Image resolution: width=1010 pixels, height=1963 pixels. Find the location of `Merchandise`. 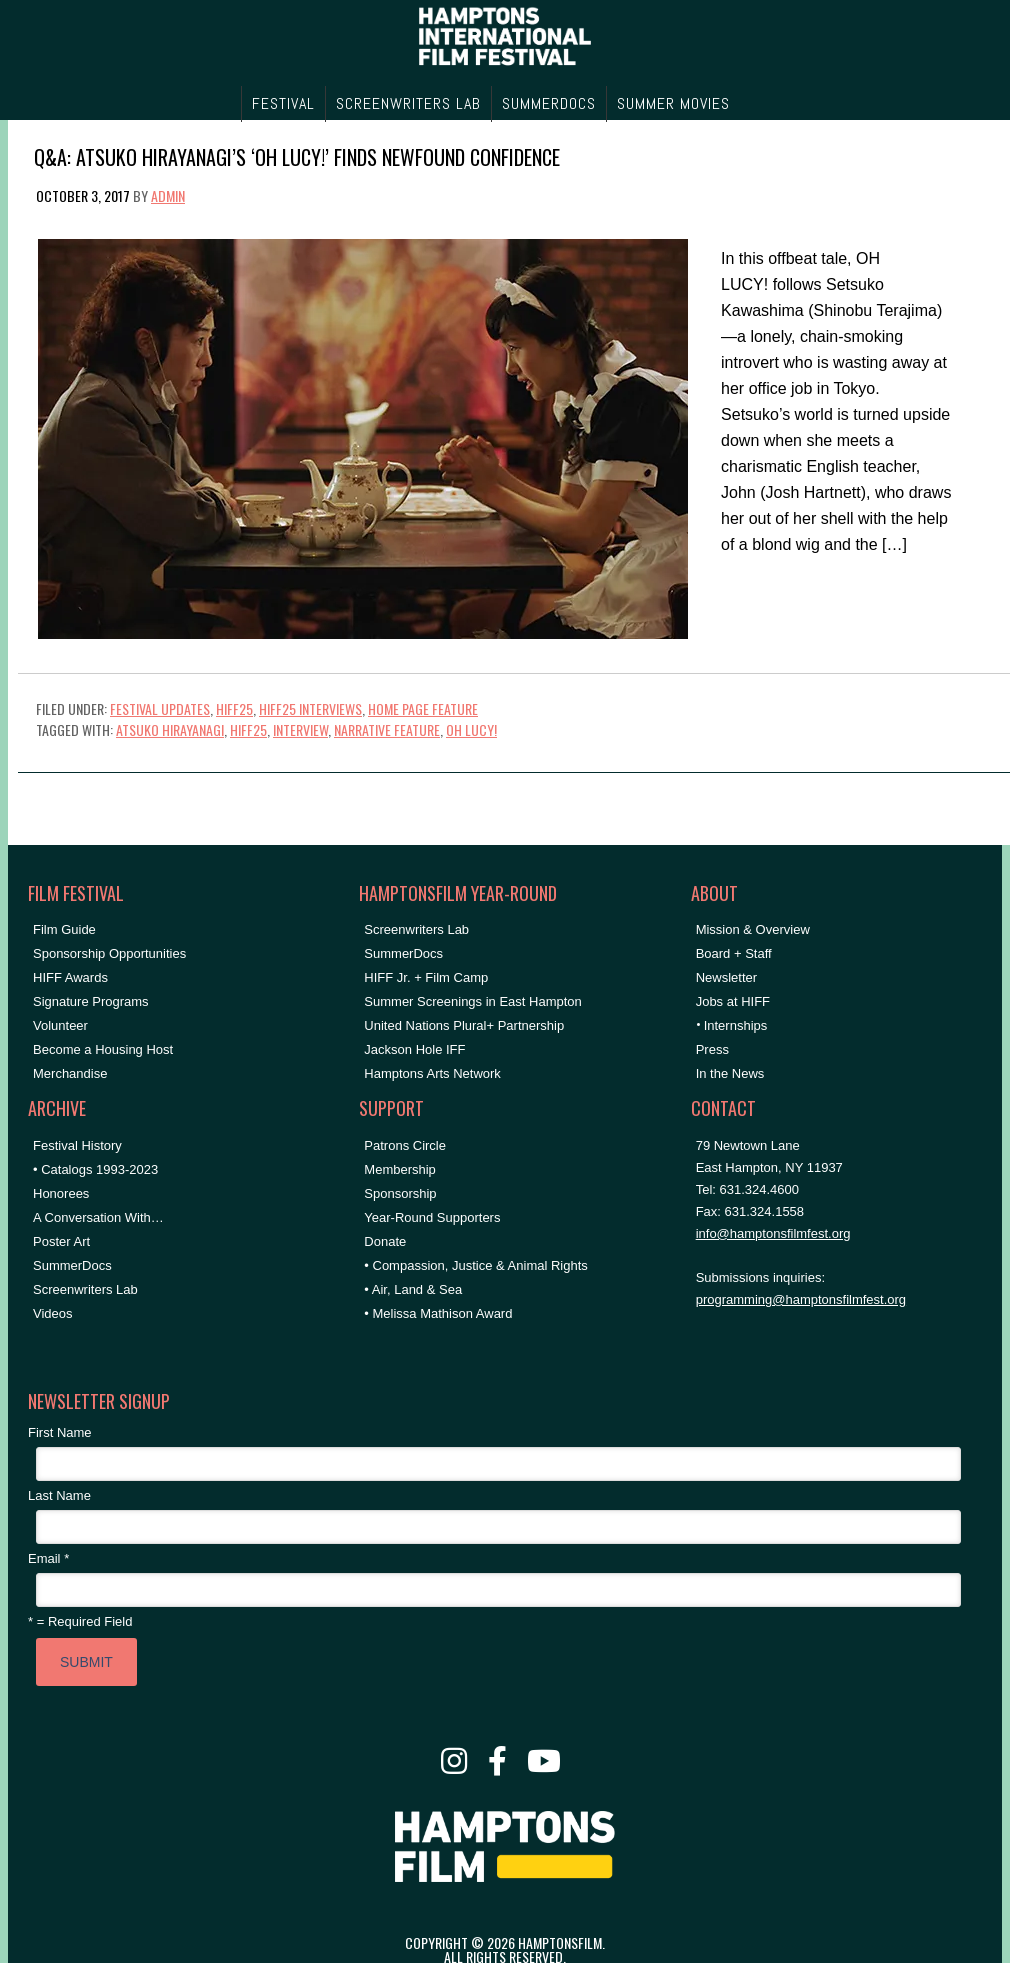

Merchandise is located at coordinates (70, 1073).